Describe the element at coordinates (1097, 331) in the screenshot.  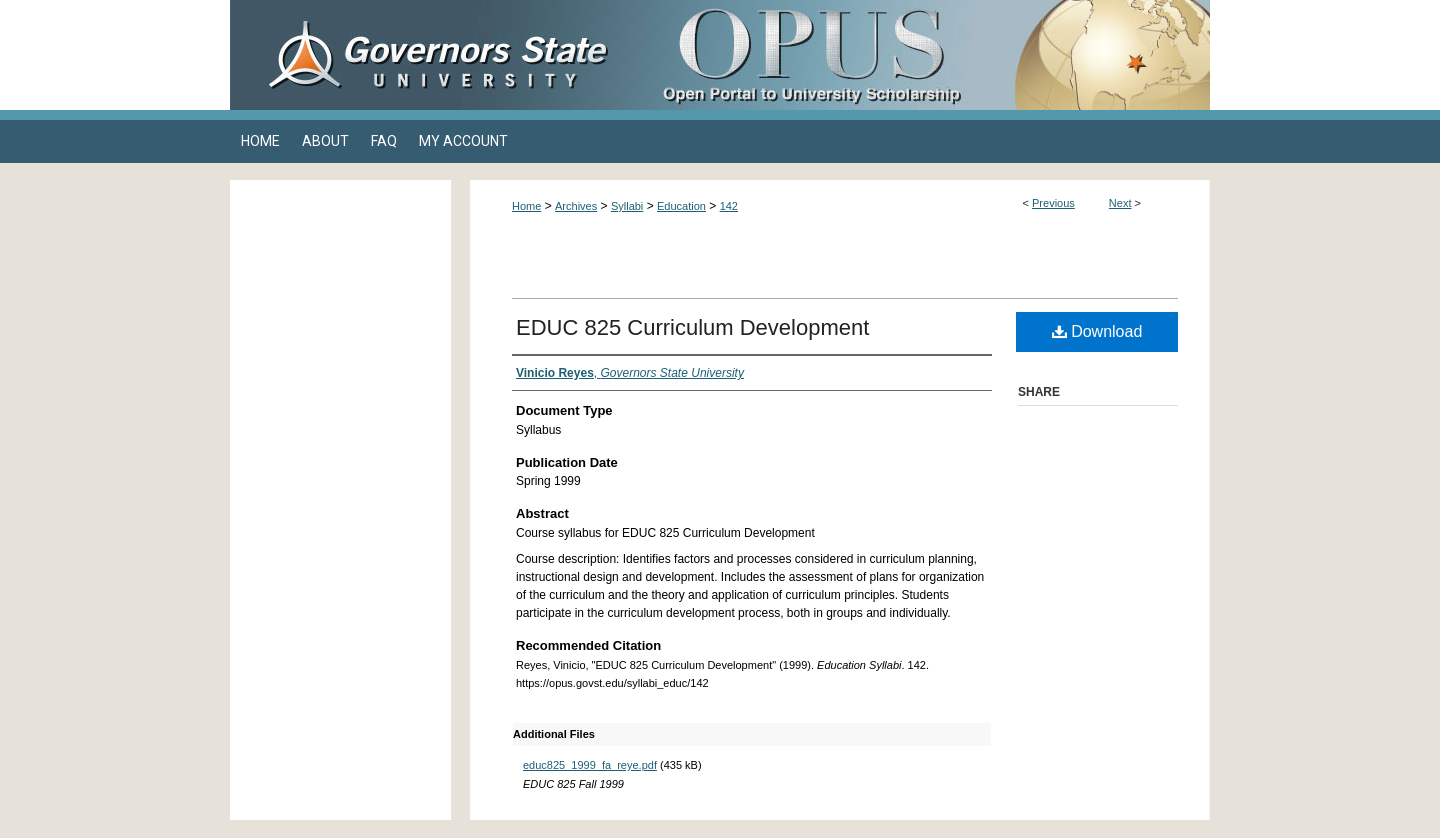
I see `Download` at that location.